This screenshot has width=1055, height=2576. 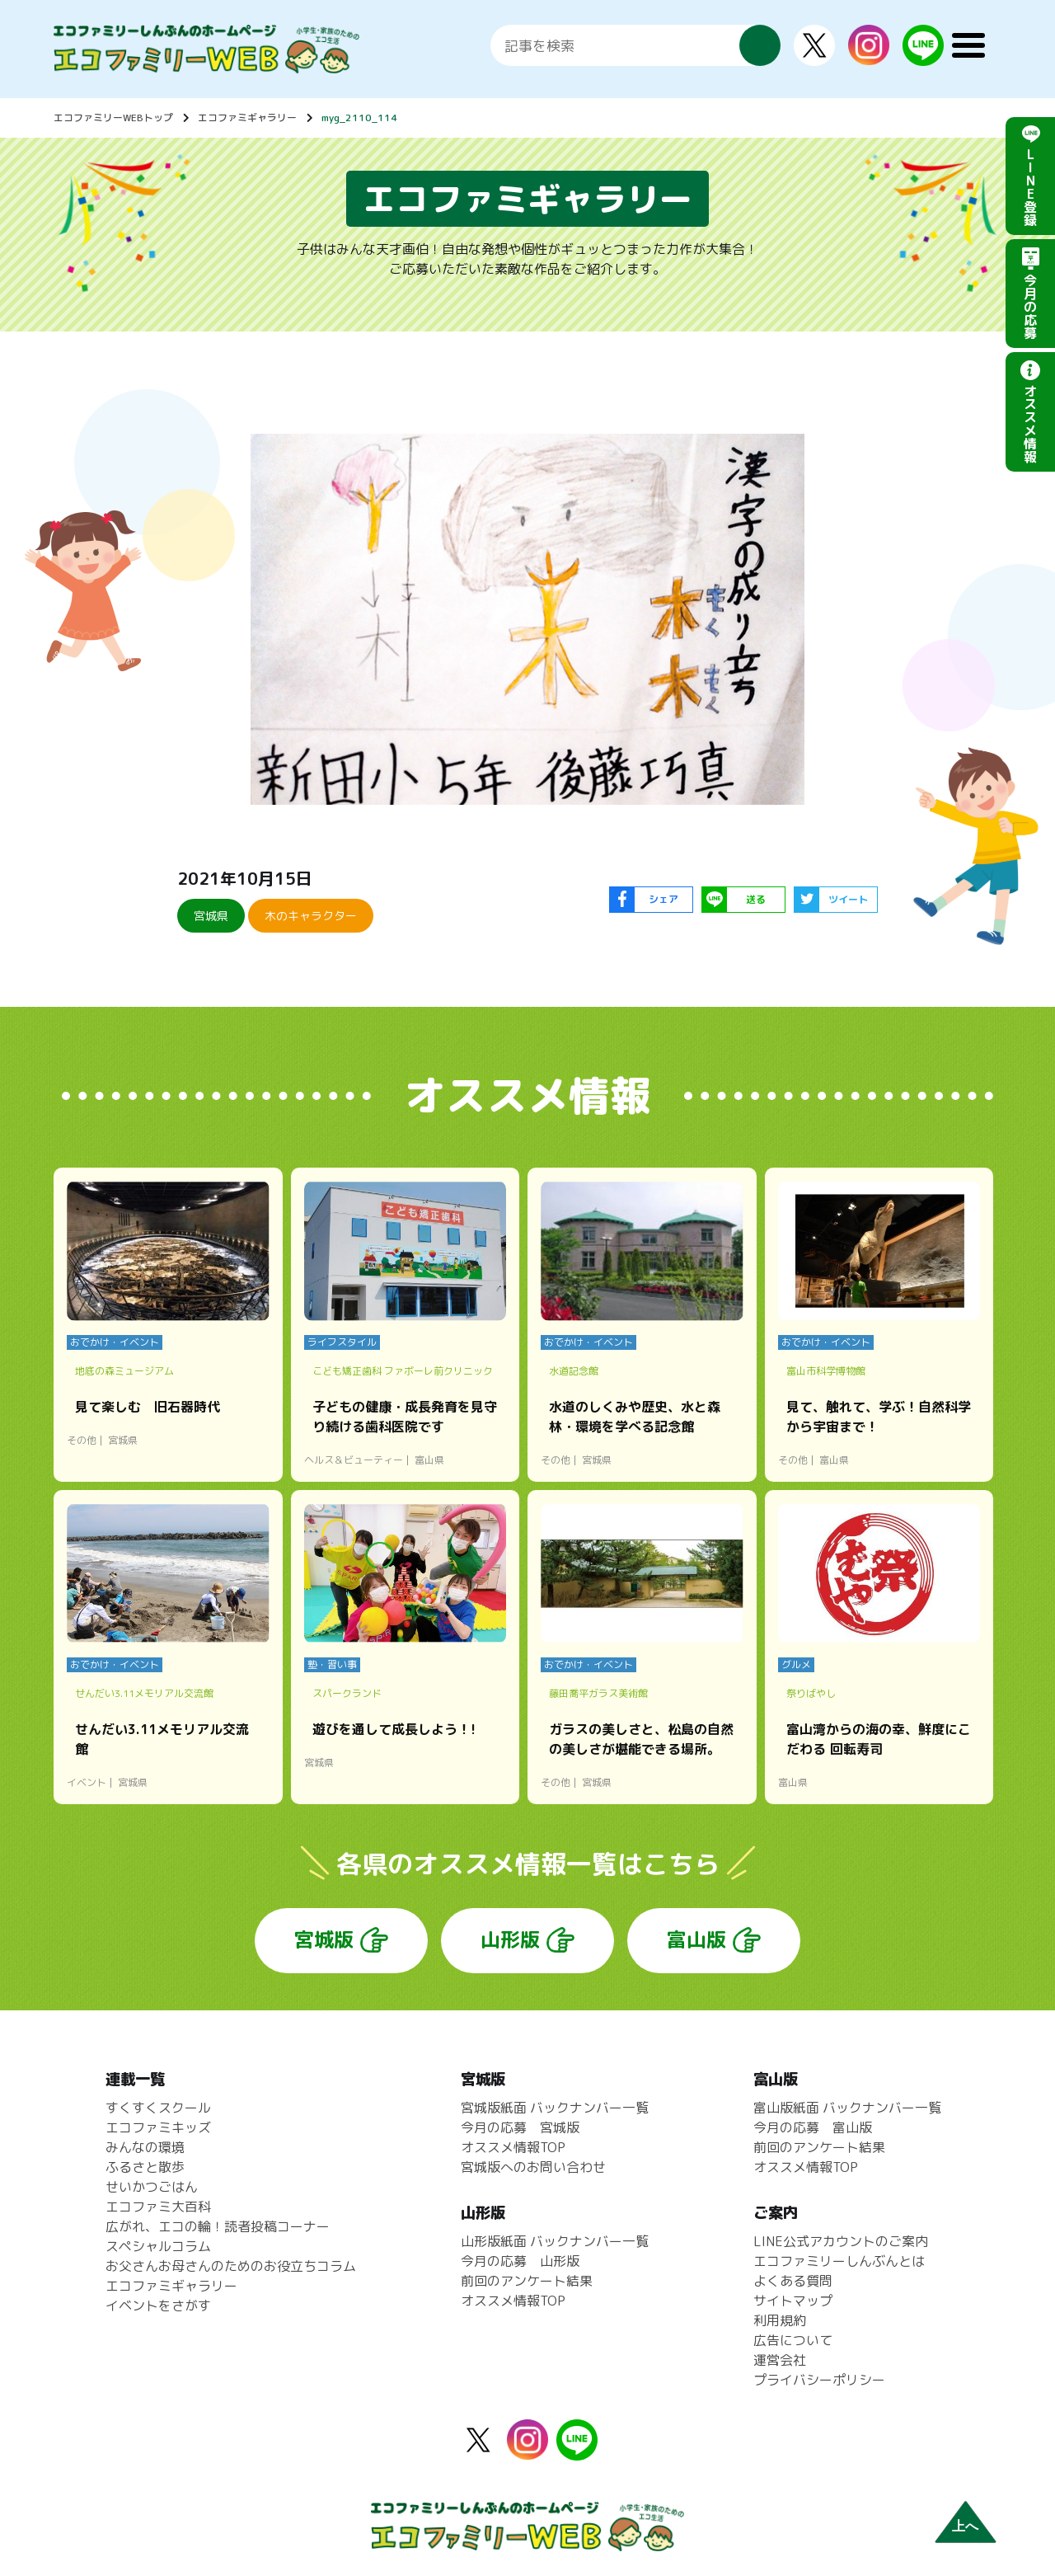 What do you see at coordinates (158, 2127) in the screenshot?
I see `エコファミキッズ` at bounding box center [158, 2127].